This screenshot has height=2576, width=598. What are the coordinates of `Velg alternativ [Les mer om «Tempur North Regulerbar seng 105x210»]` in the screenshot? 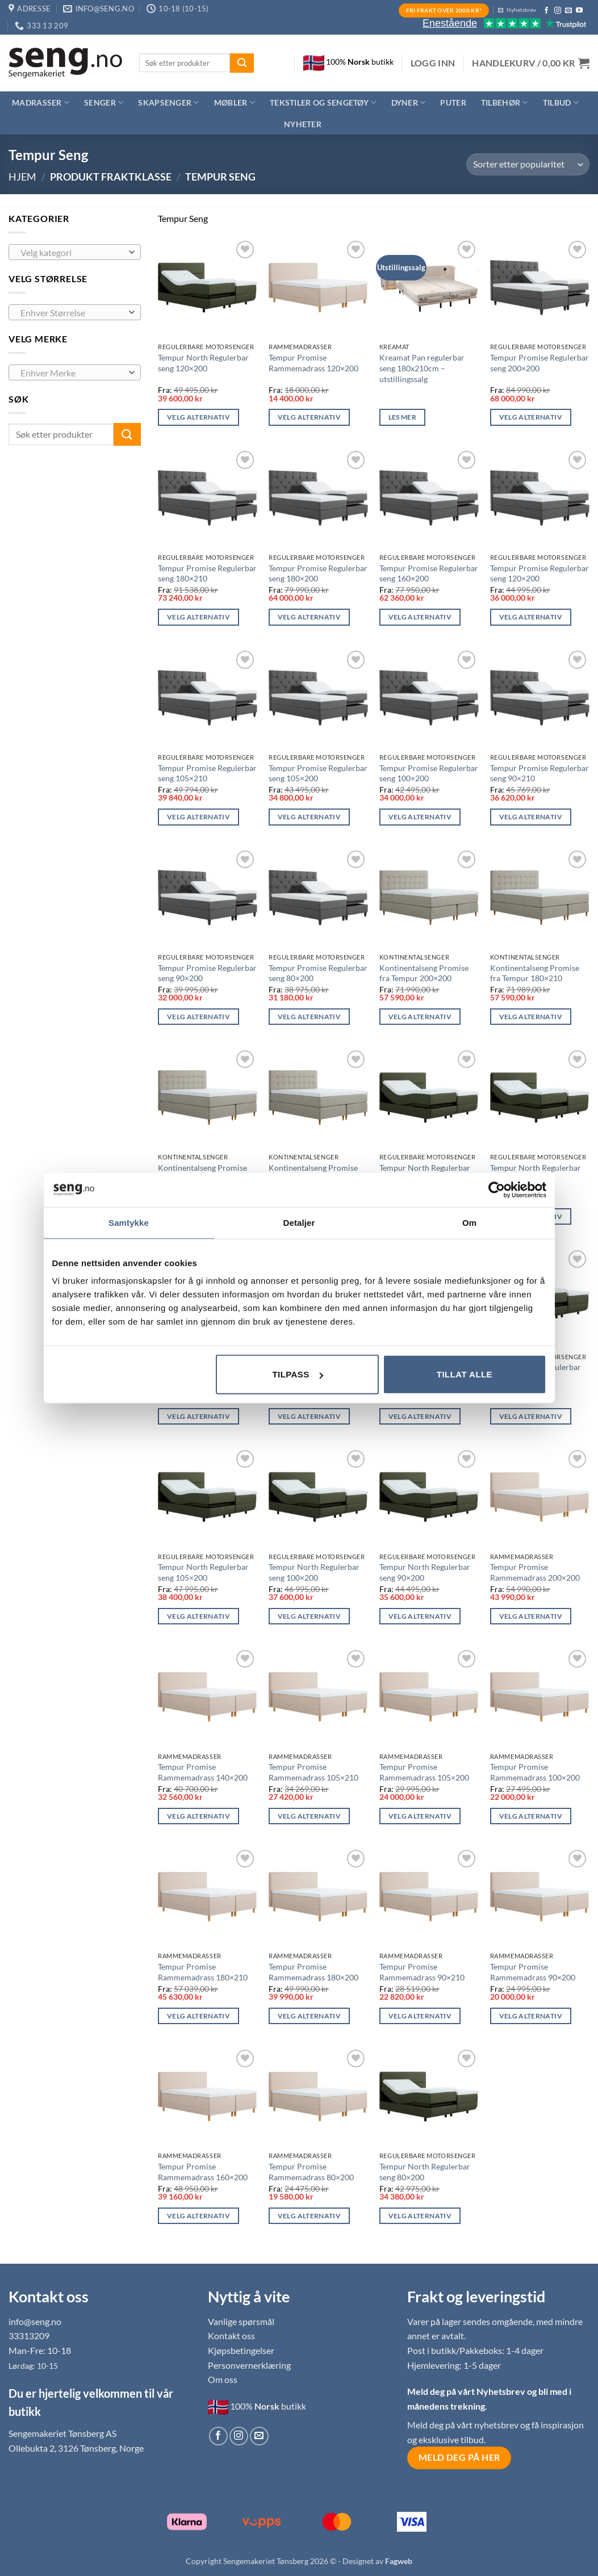 It's located at (419, 1416).